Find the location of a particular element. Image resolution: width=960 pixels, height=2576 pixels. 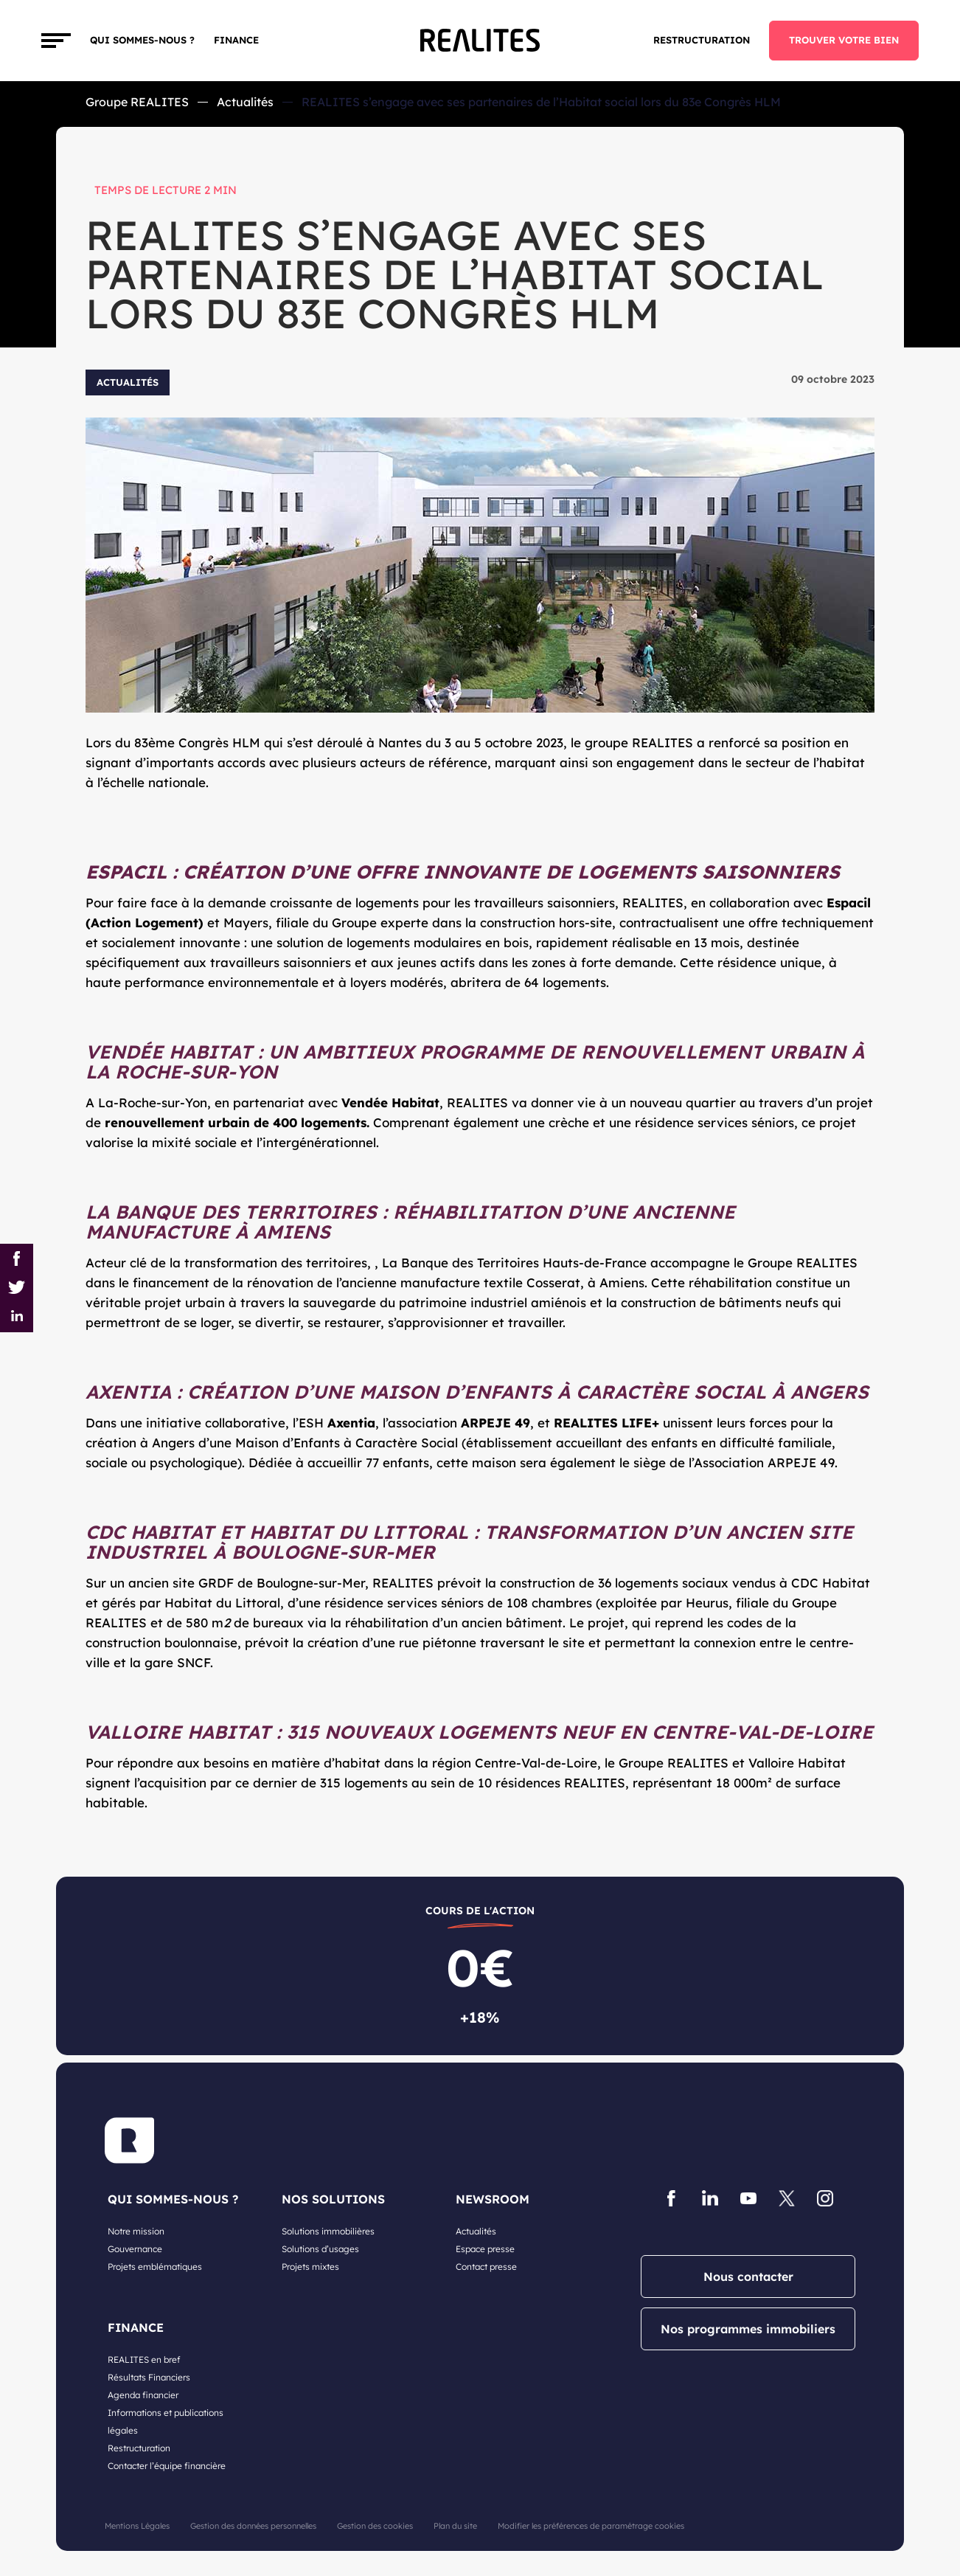

Projets mixtes is located at coordinates (310, 2266).